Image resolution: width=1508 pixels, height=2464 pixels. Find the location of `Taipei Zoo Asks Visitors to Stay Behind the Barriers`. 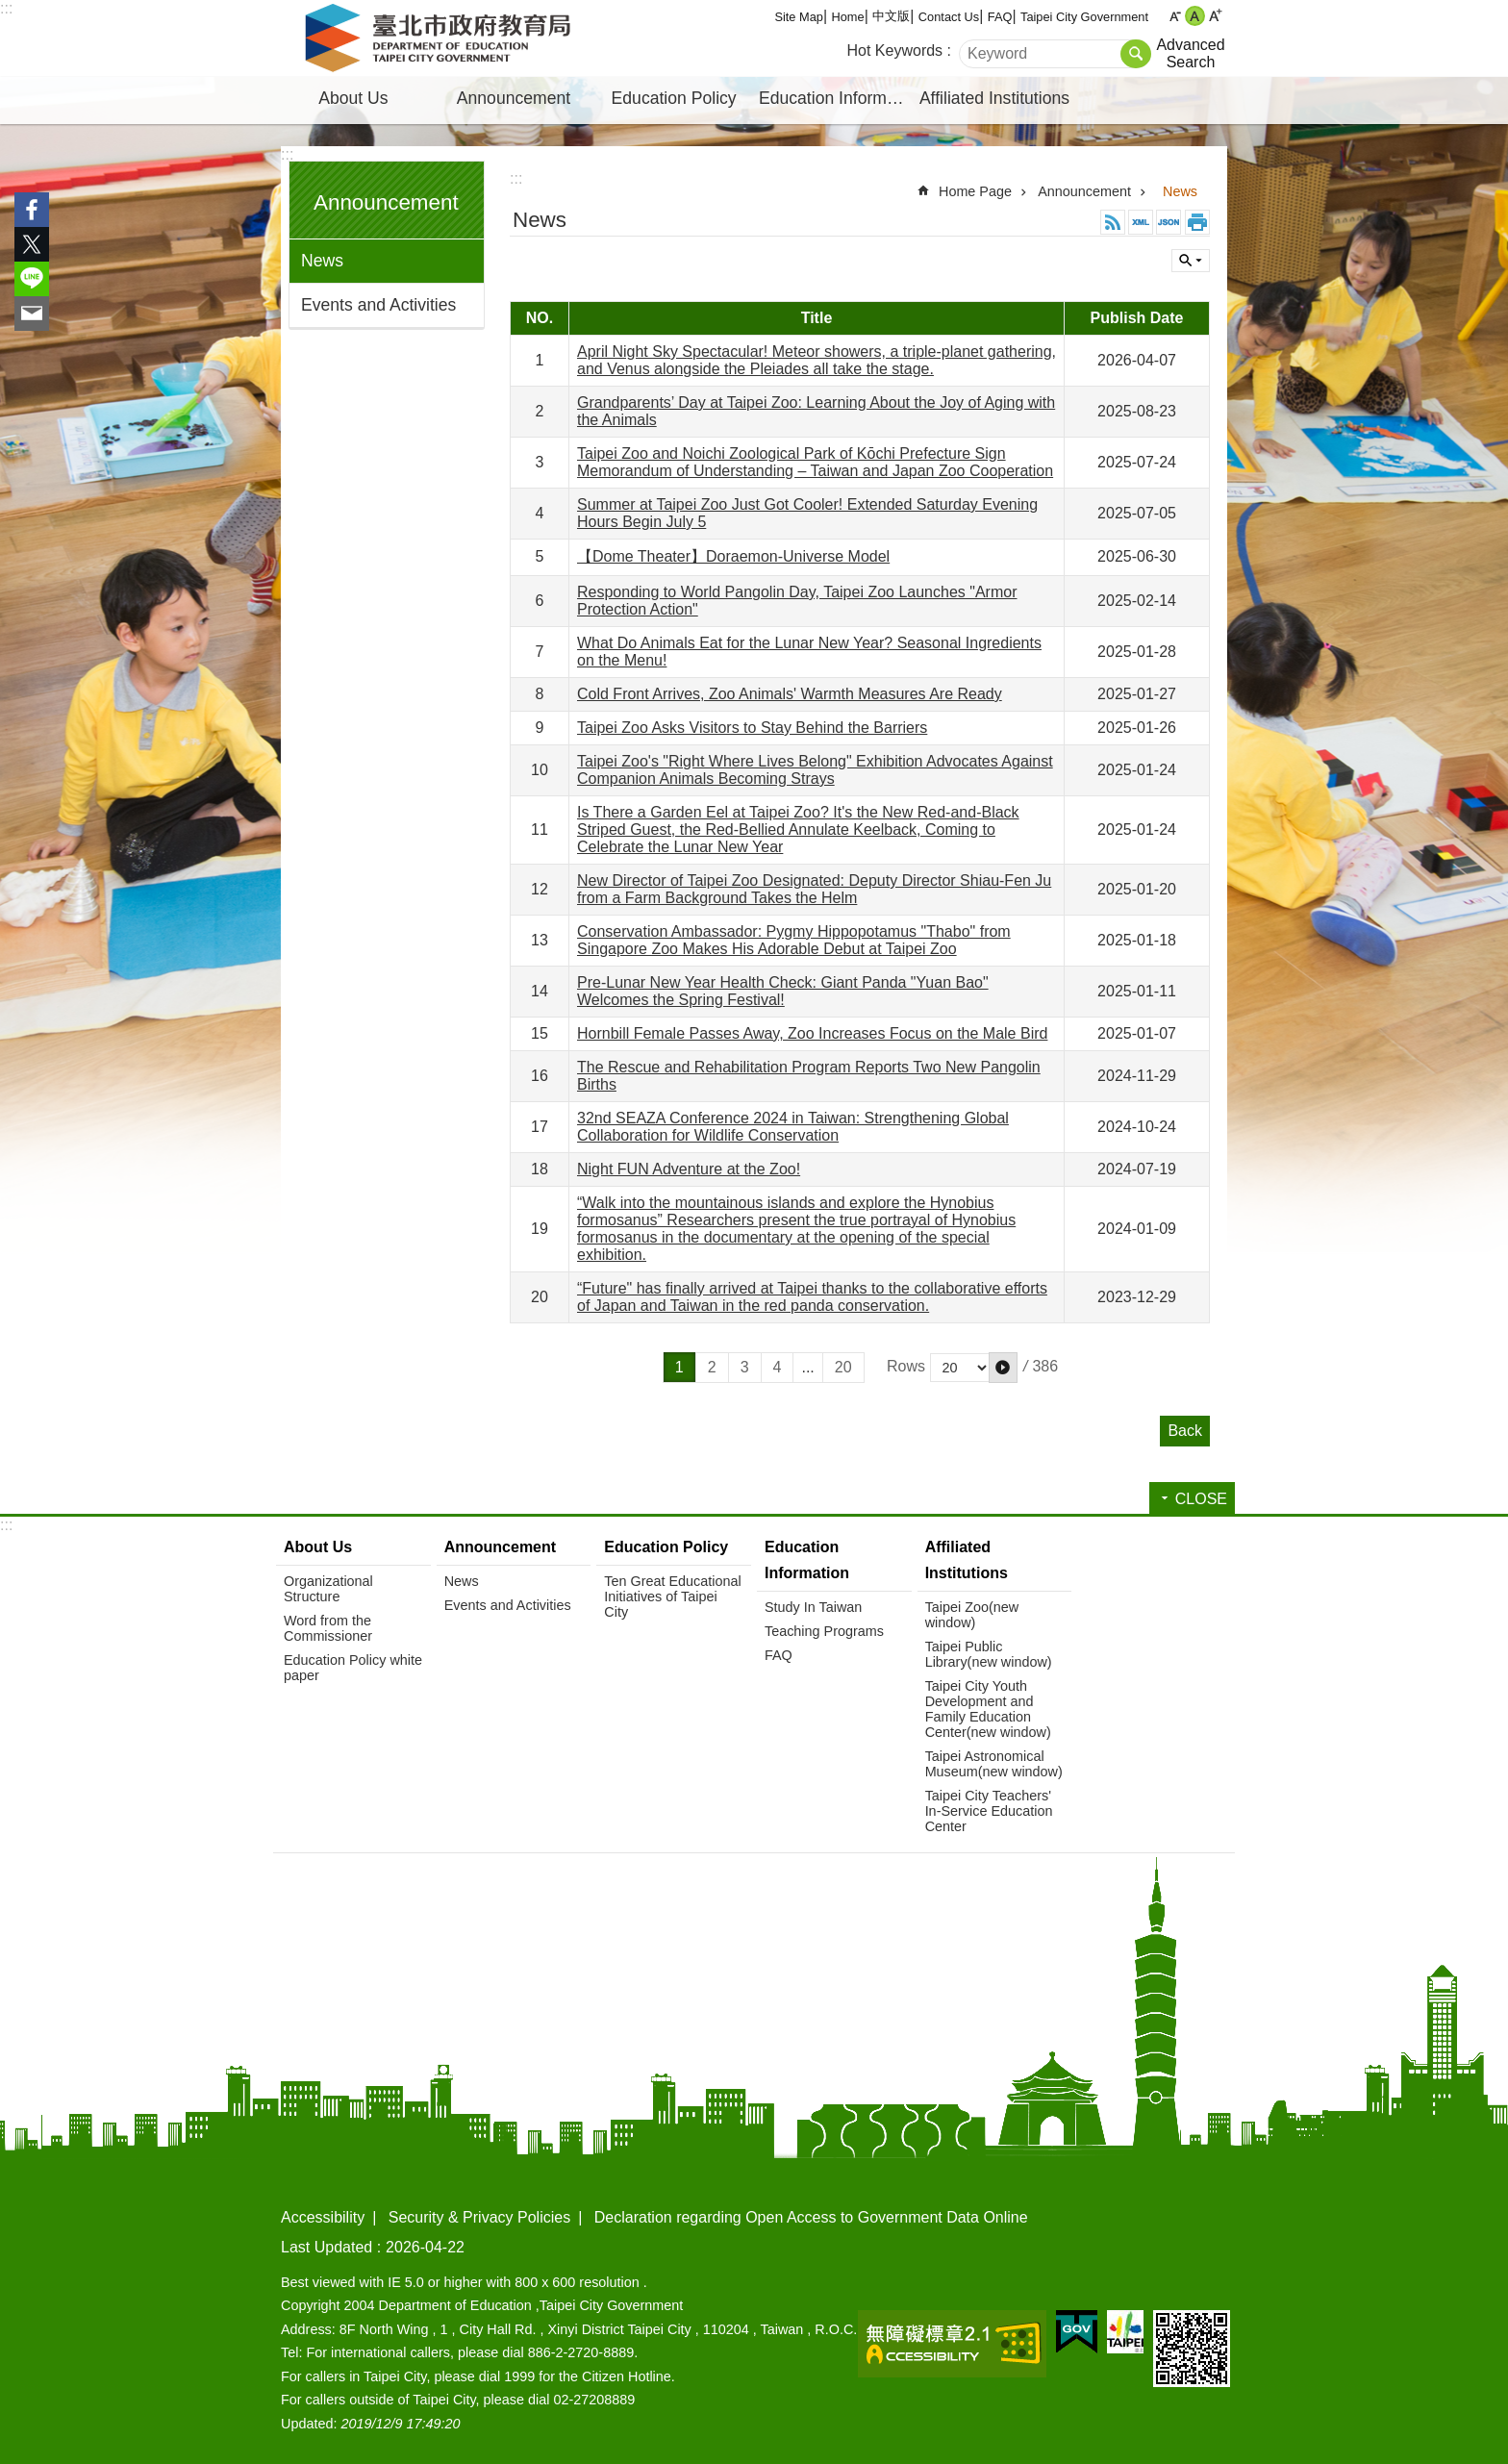

Taipei Zoo Asks Visitors to Stay Behind the Barriers is located at coordinates (752, 727).